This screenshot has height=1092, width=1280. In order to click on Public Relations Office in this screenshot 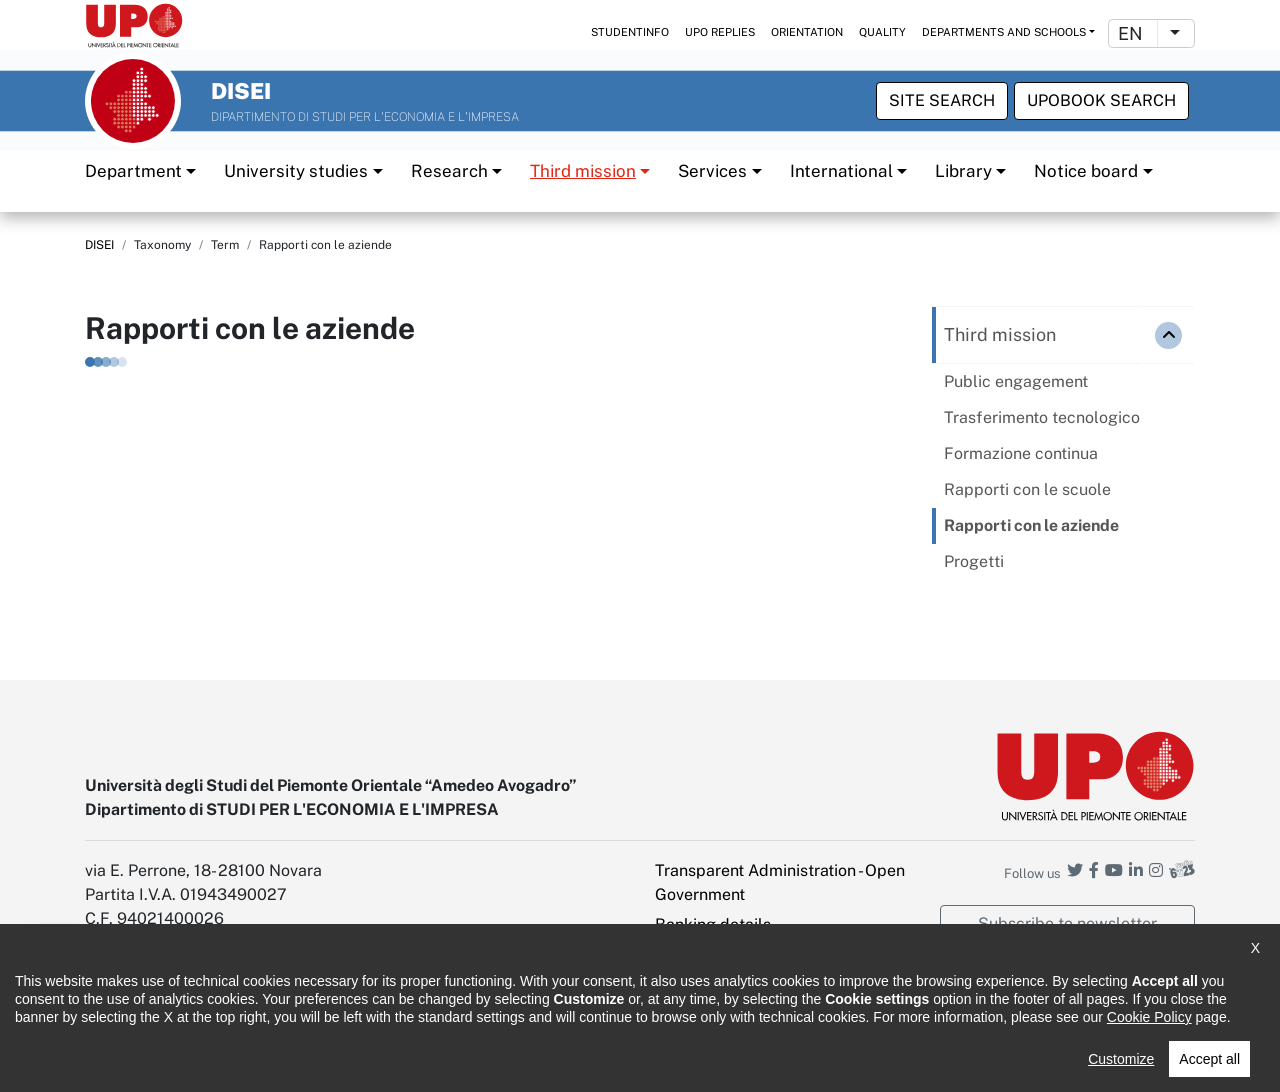, I will do `click(593, 1062)`.